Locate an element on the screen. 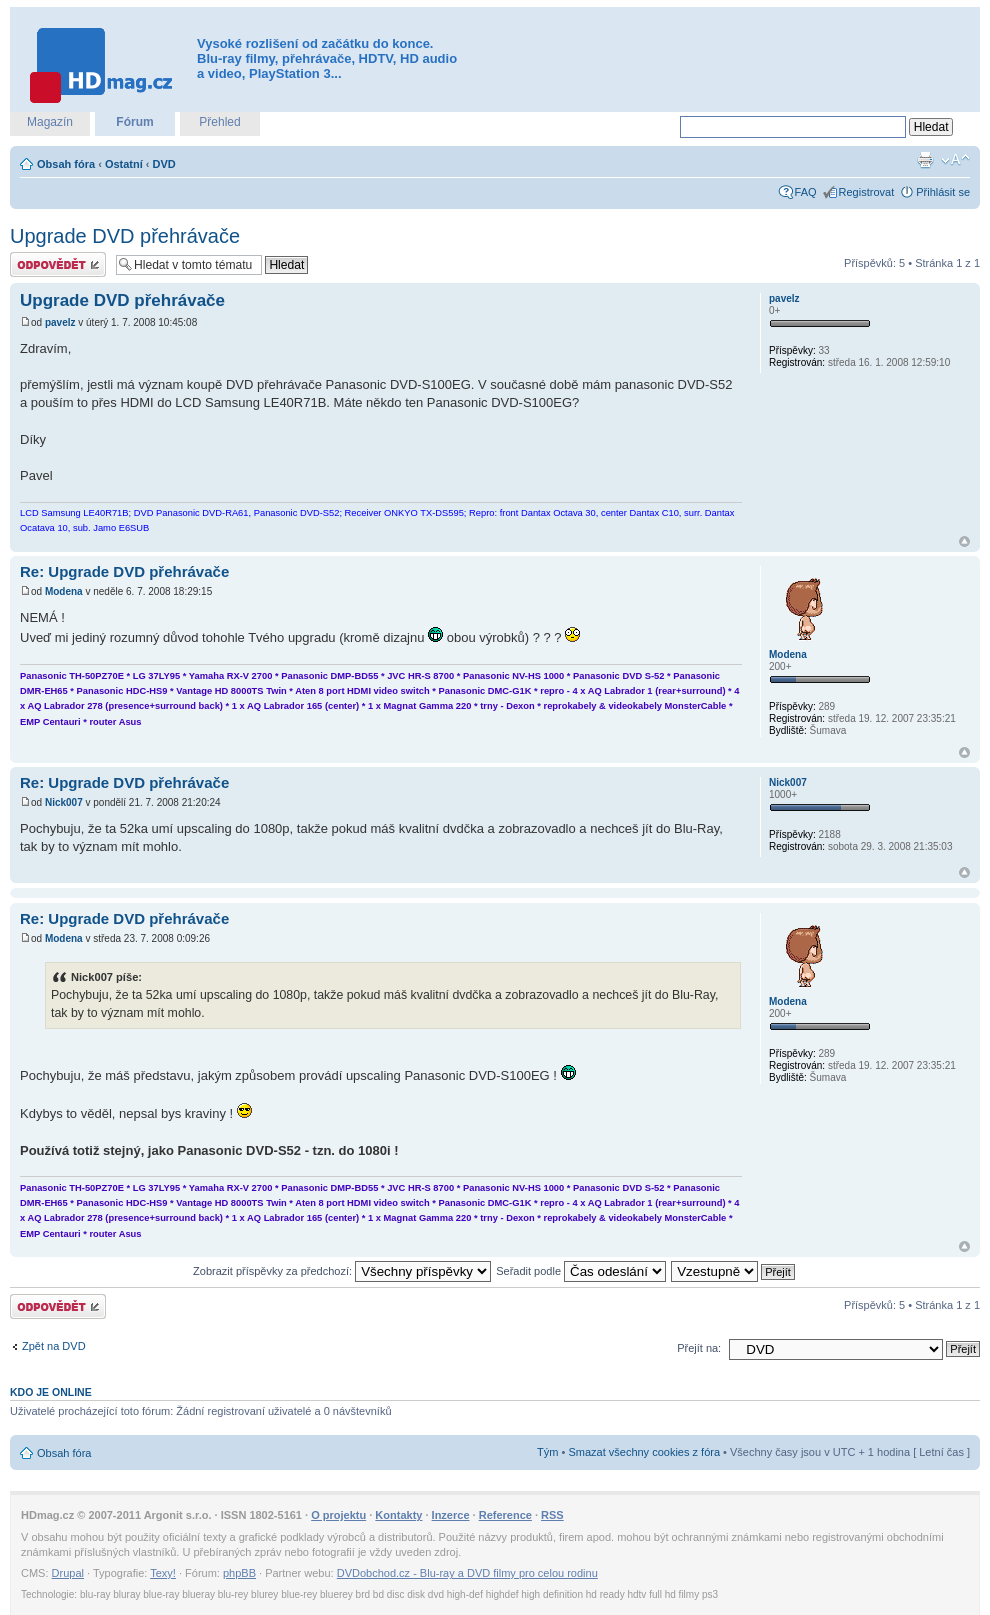 The height and width of the screenshot is (1615, 990). Verze pro tisk is located at coordinates (925, 160).